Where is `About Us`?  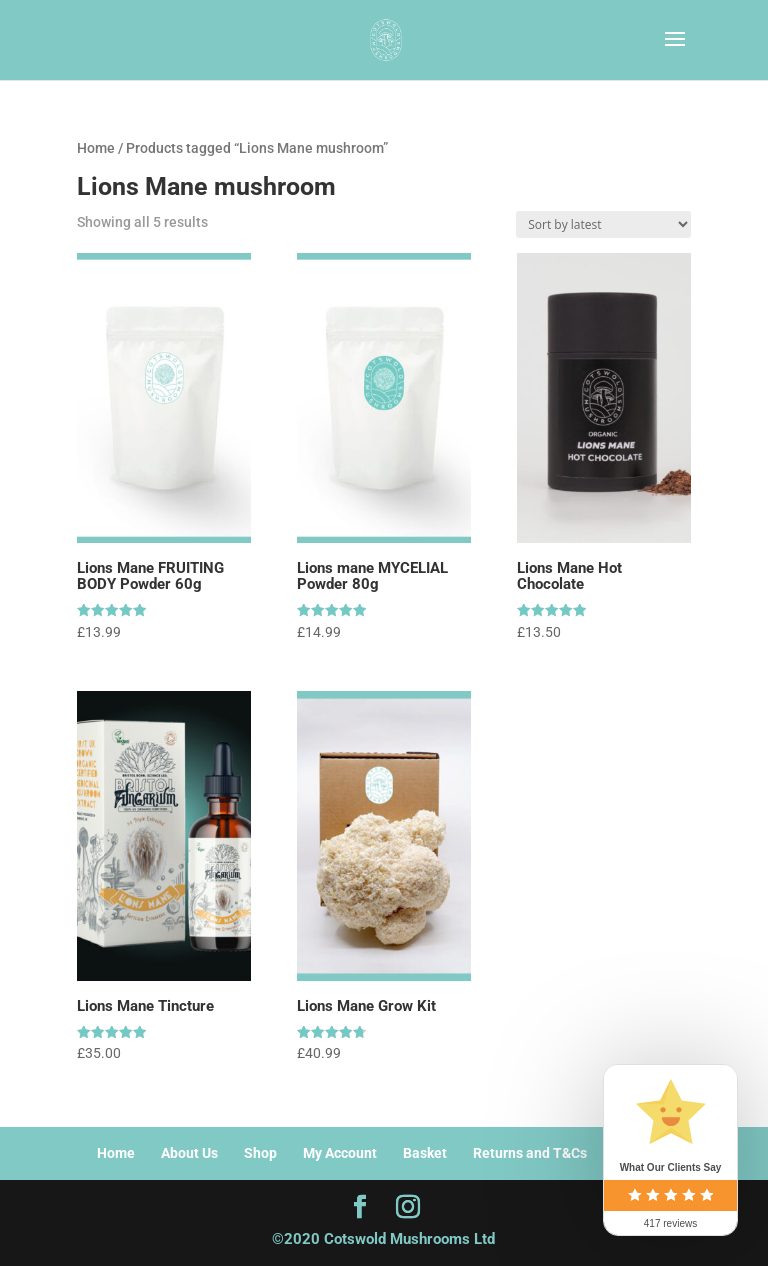
About Us is located at coordinates (189, 1153).